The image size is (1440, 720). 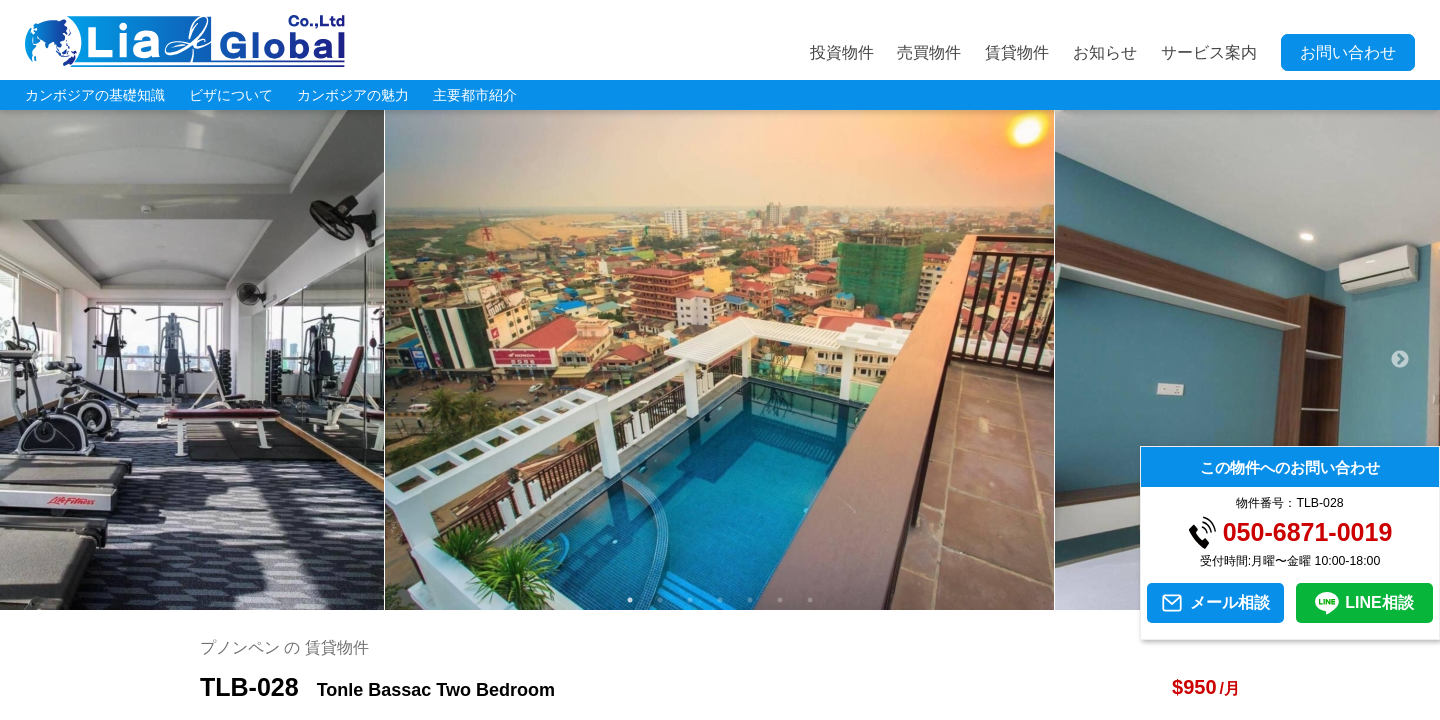 What do you see at coordinates (40, 360) in the screenshot?
I see `Previous` at bounding box center [40, 360].